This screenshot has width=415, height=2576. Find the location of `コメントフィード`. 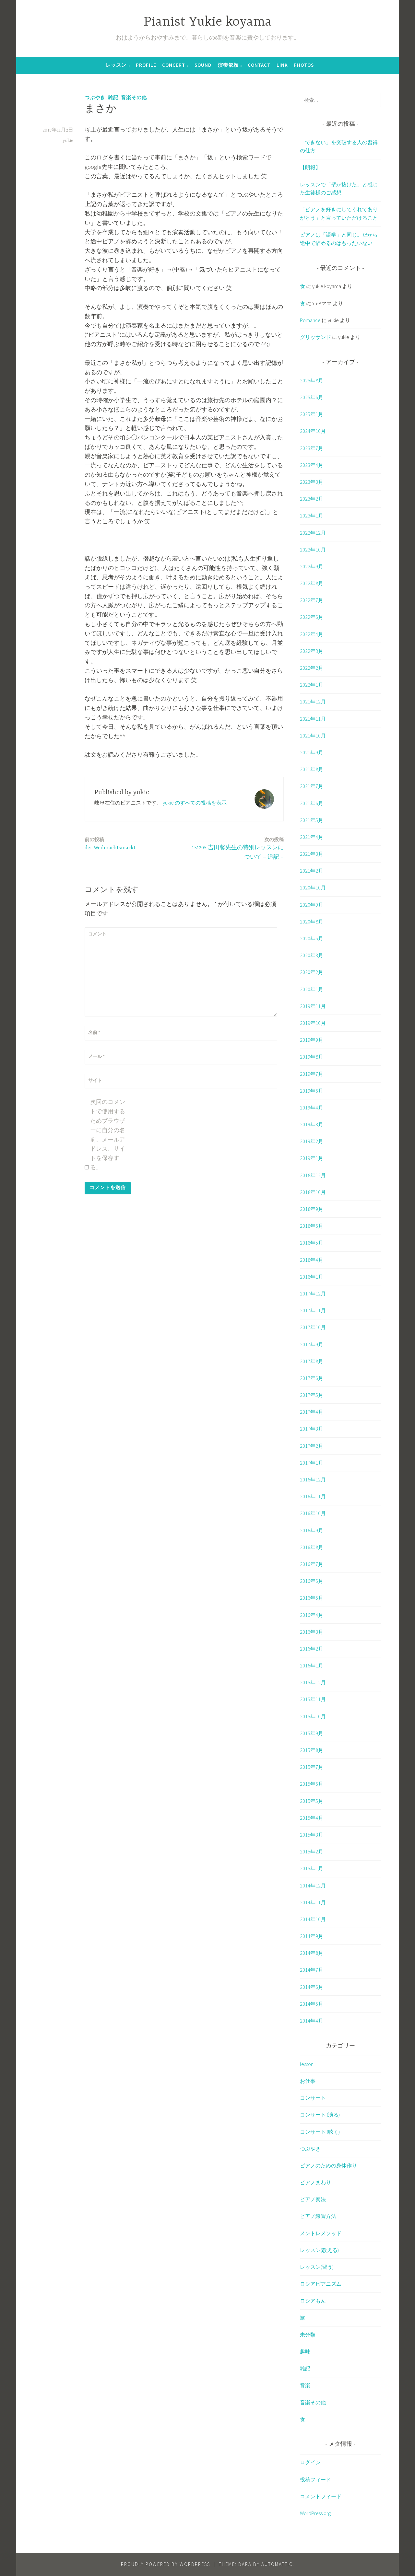

コメントフィード is located at coordinates (320, 2496).